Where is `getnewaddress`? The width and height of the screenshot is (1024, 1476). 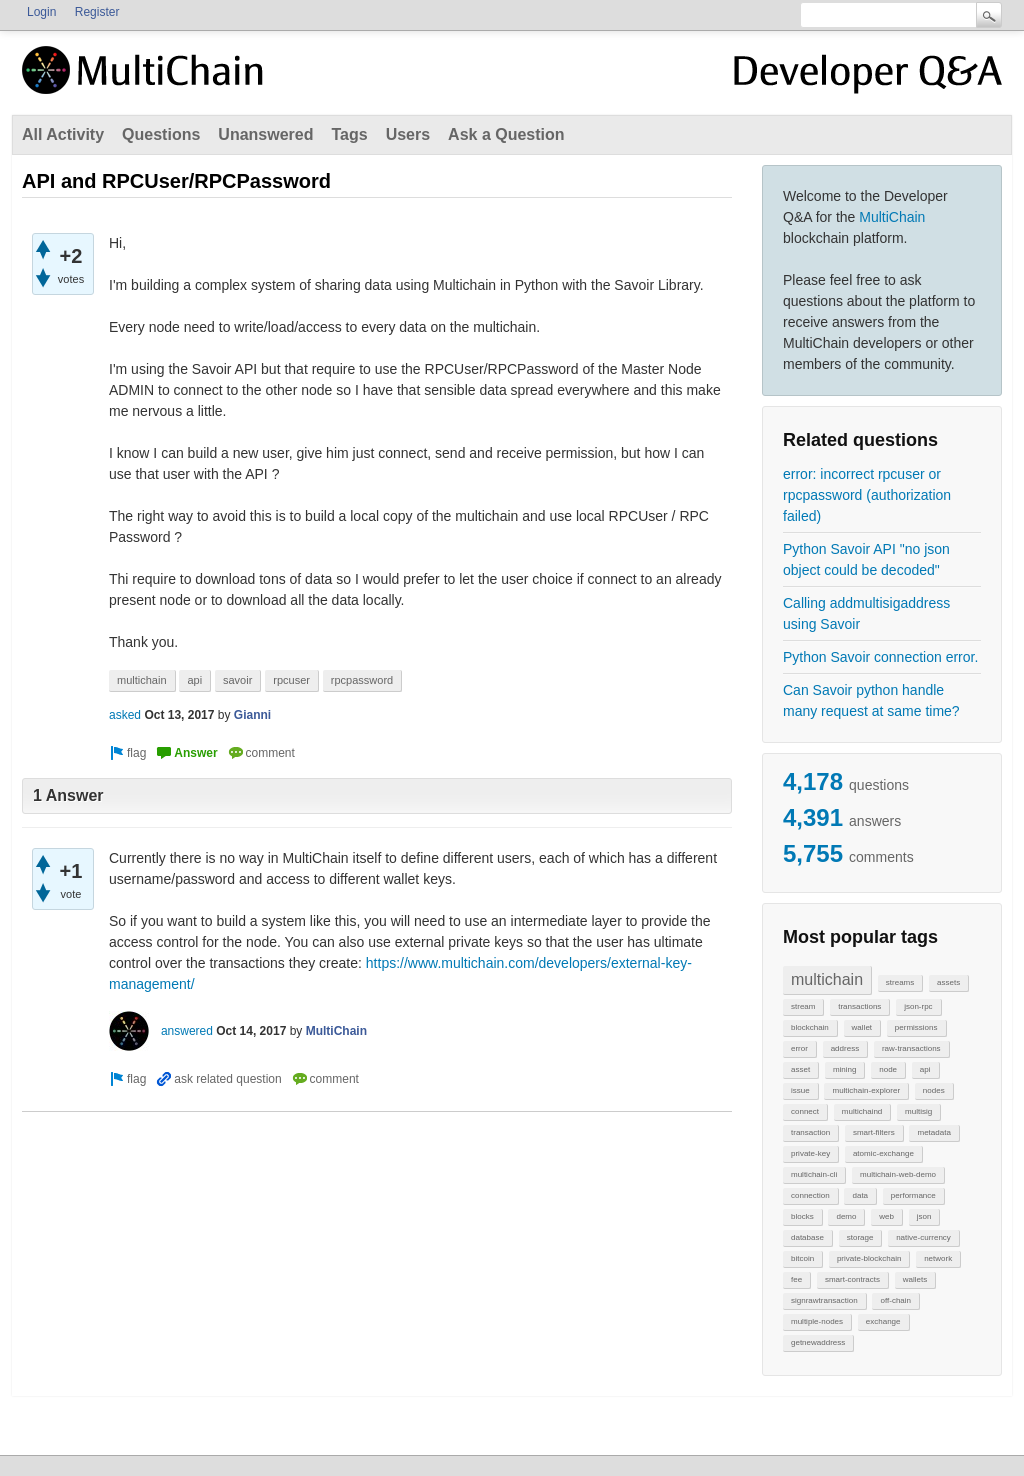 getnewaddress is located at coordinates (818, 1342).